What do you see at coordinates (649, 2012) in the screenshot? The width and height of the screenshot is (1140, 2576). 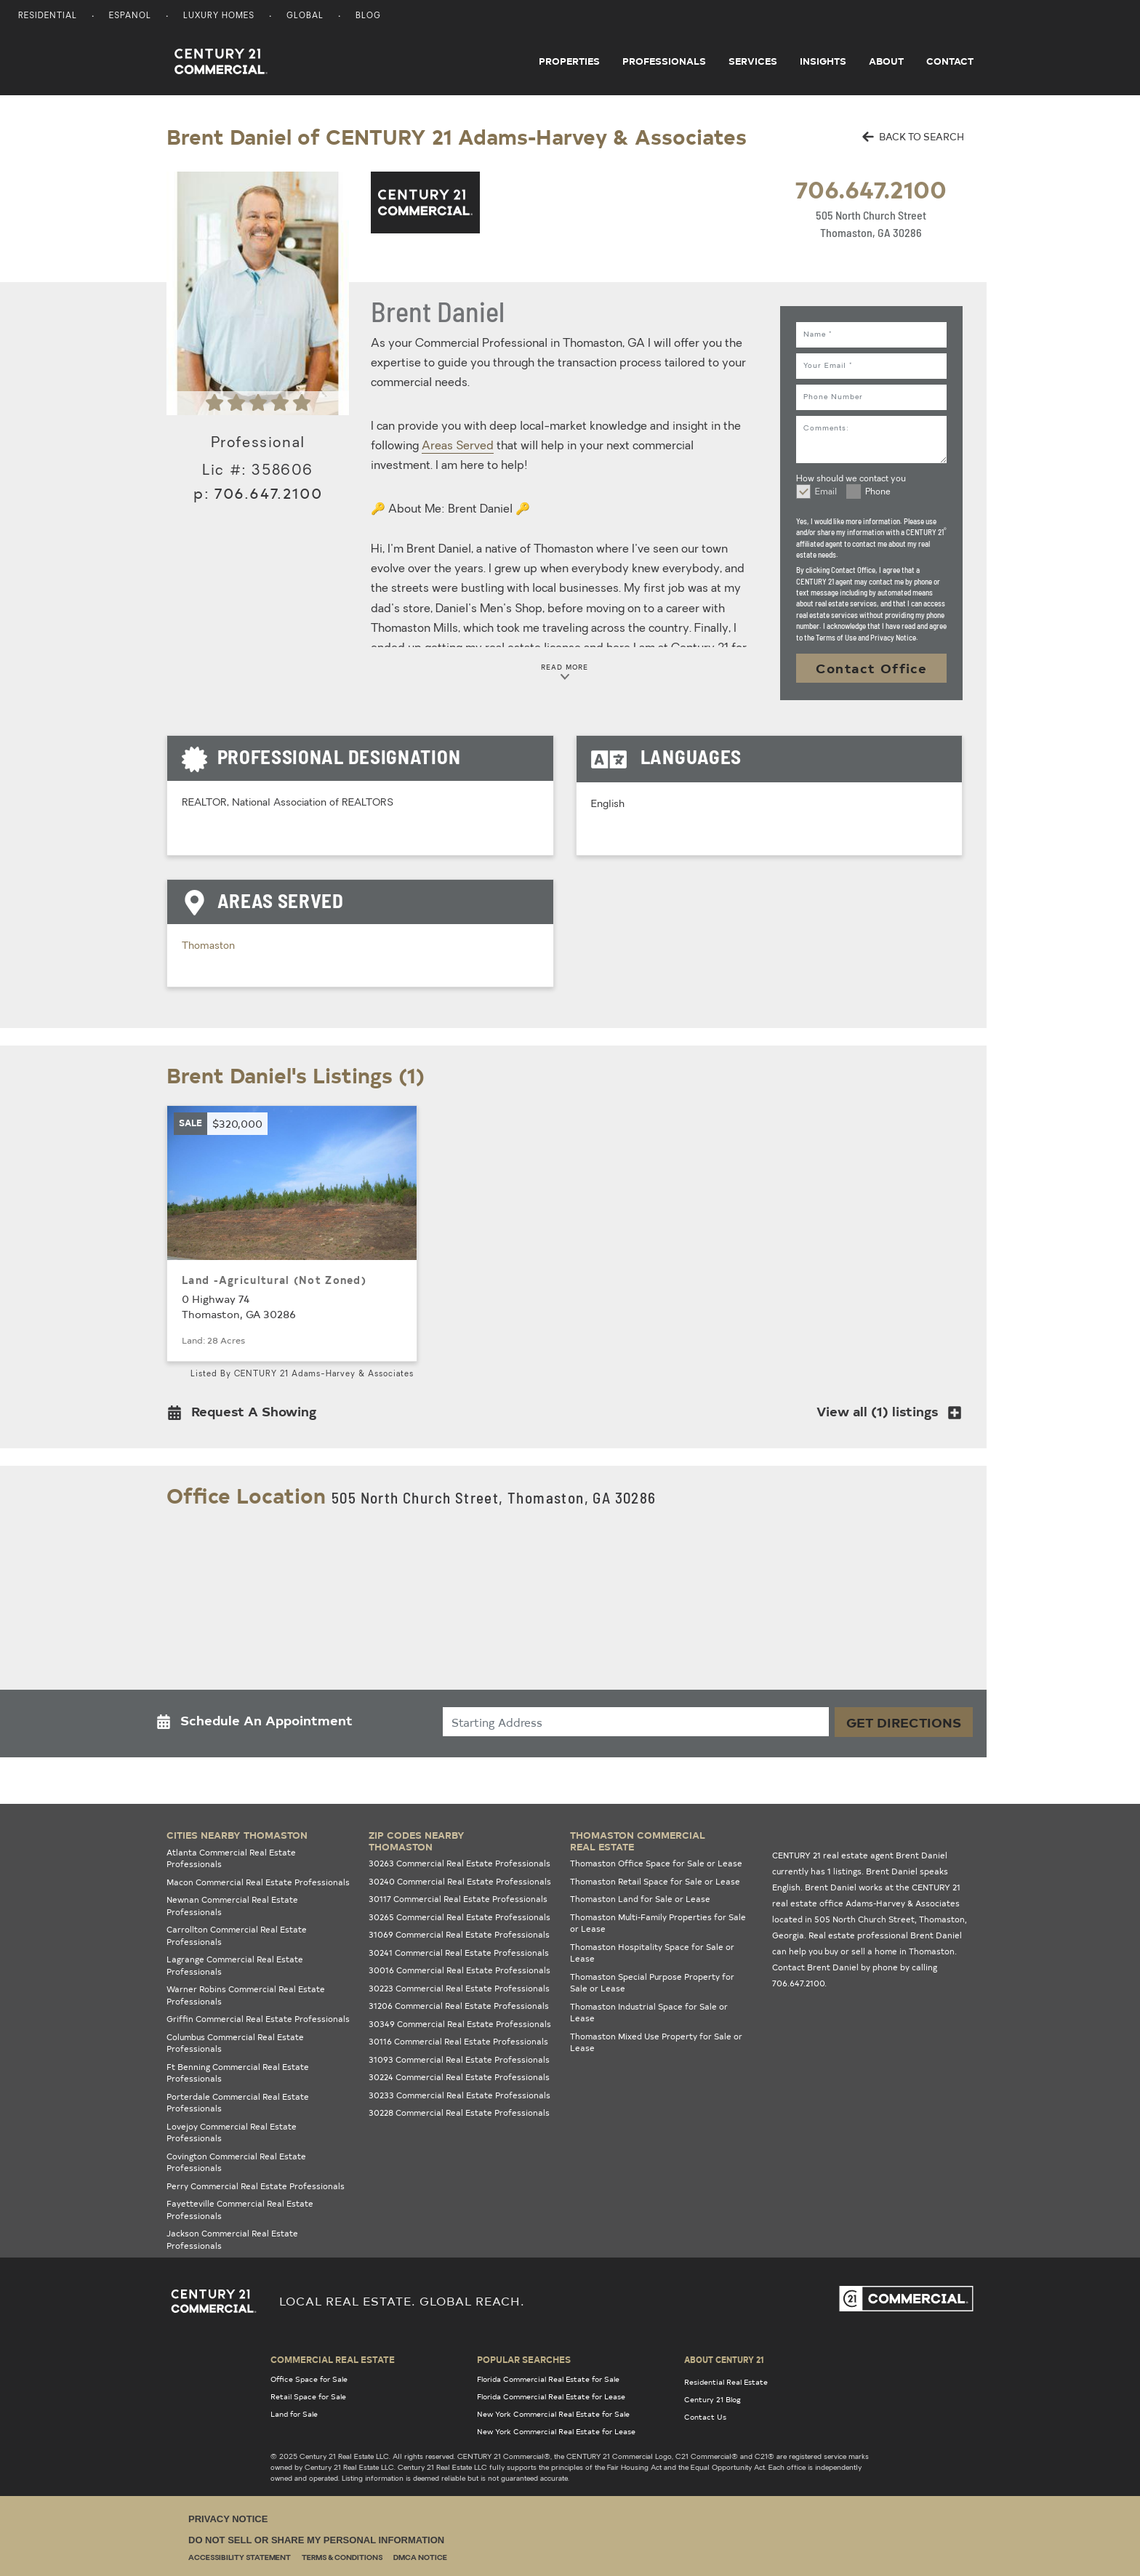 I see `Thomaston Industrial Space for Sale or Lease` at bounding box center [649, 2012].